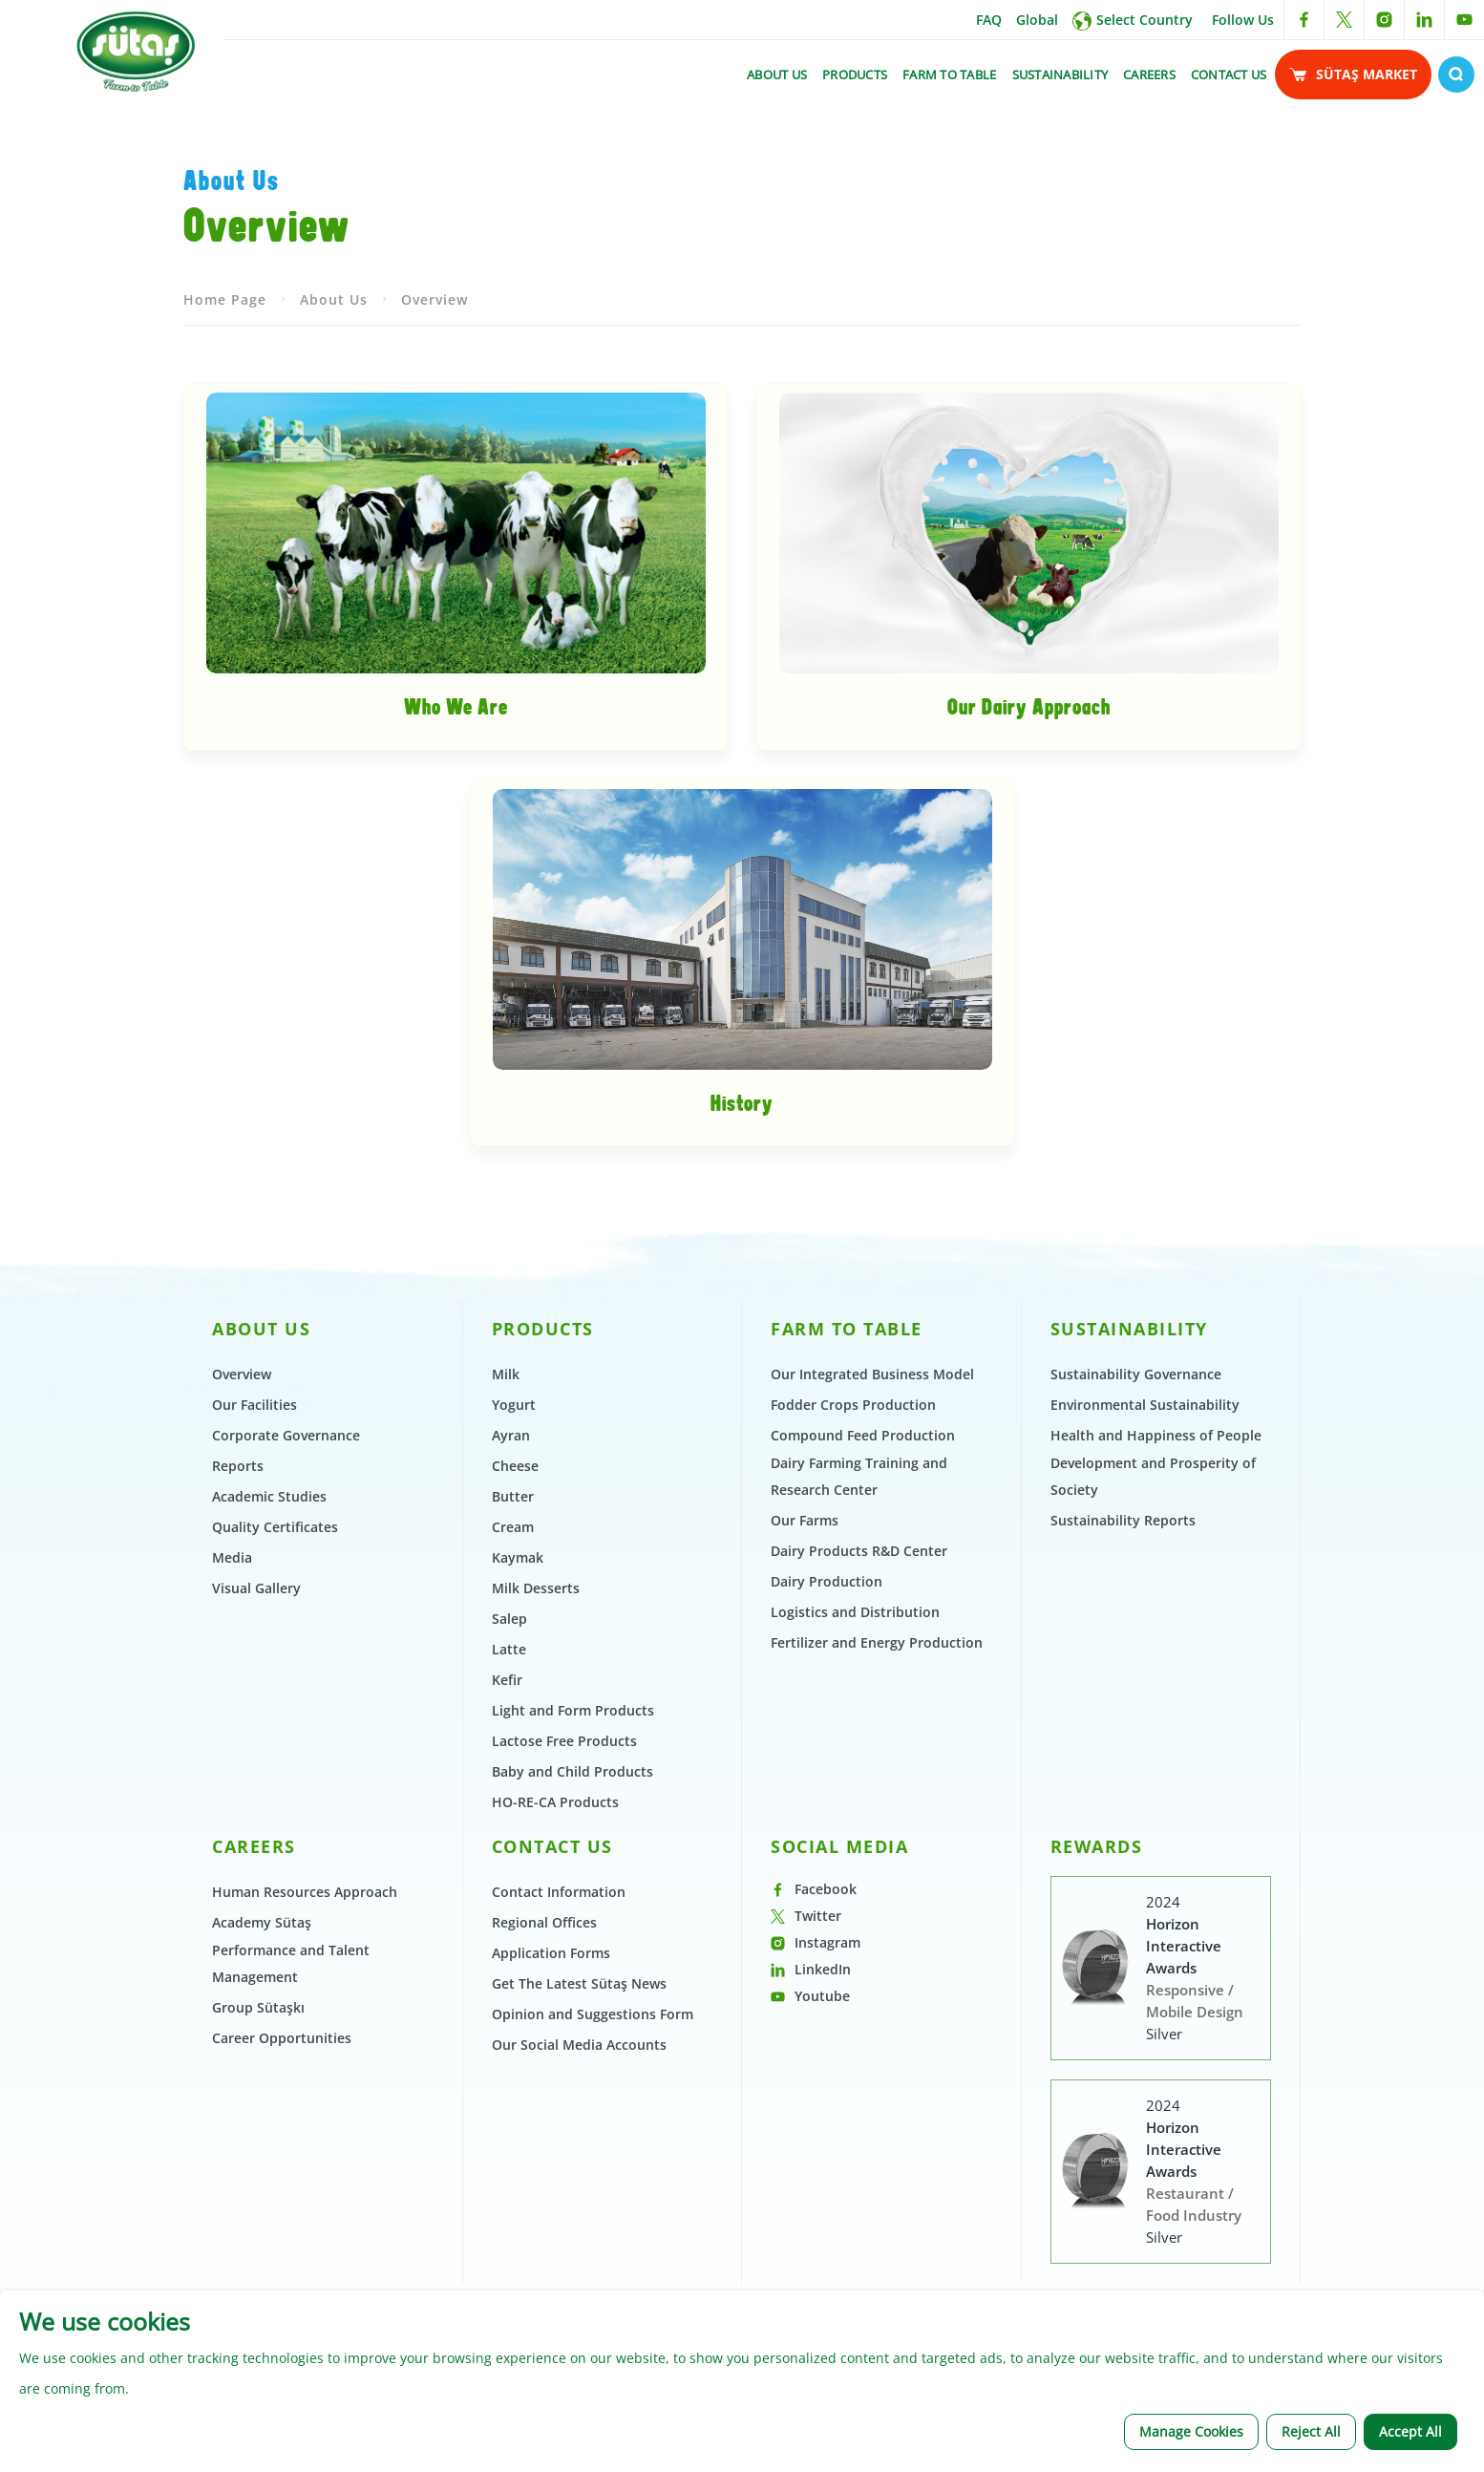 Image resolution: width=1484 pixels, height=2472 pixels. What do you see at coordinates (544, 2181) in the screenshot?
I see `Regional Offices` at bounding box center [544, 2181].